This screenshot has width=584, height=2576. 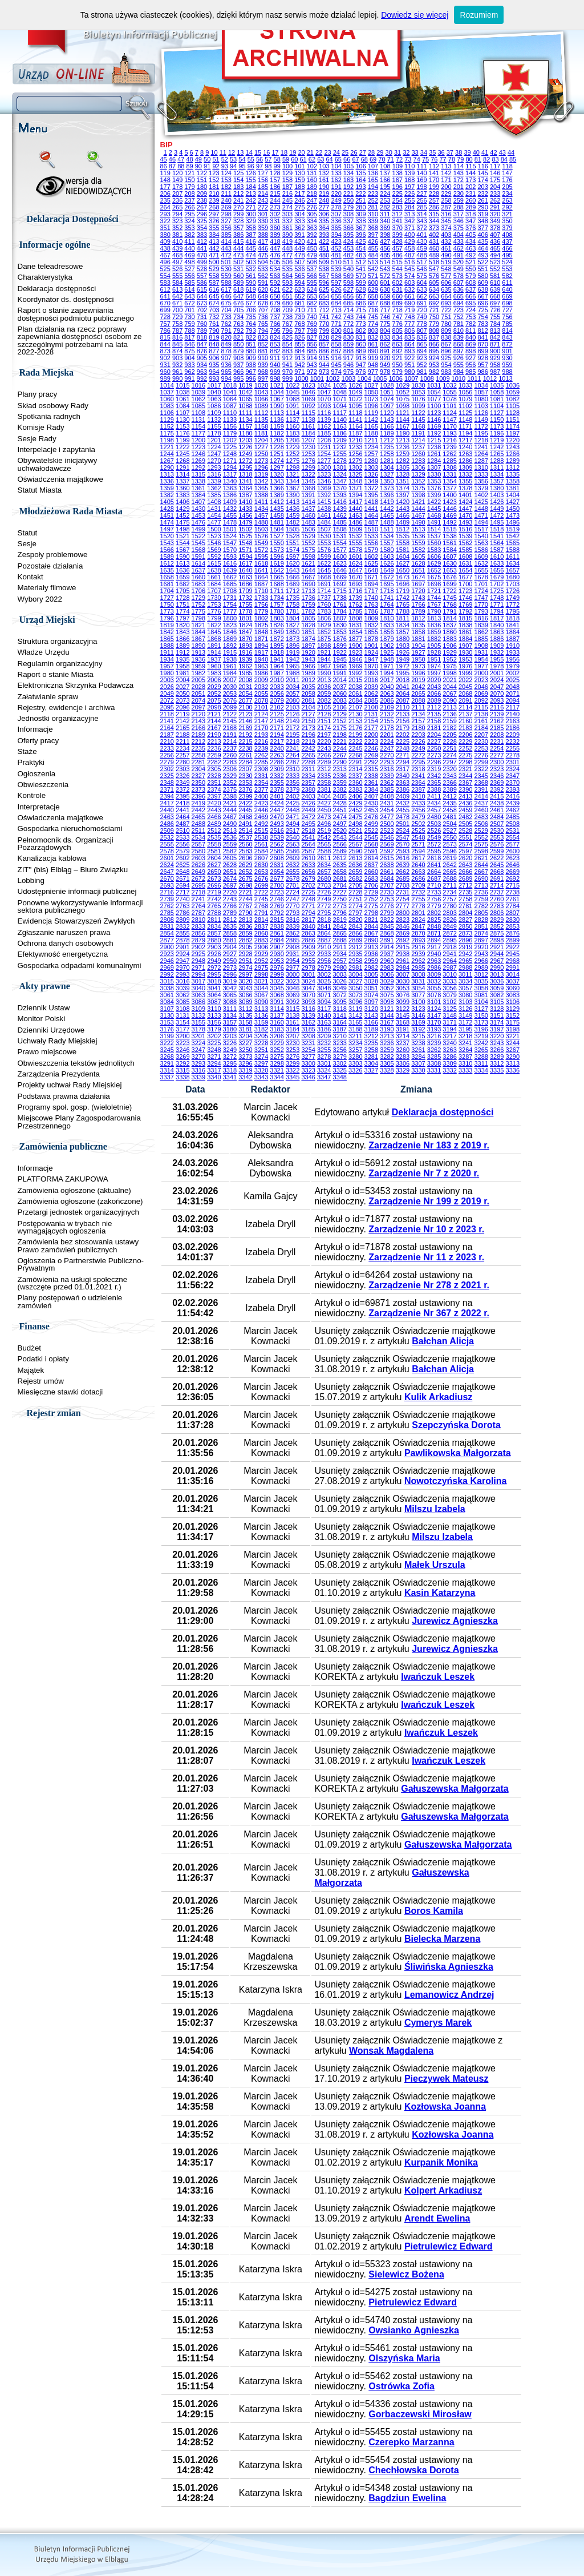 I want to click on 2038, so click(x=355, y=686).